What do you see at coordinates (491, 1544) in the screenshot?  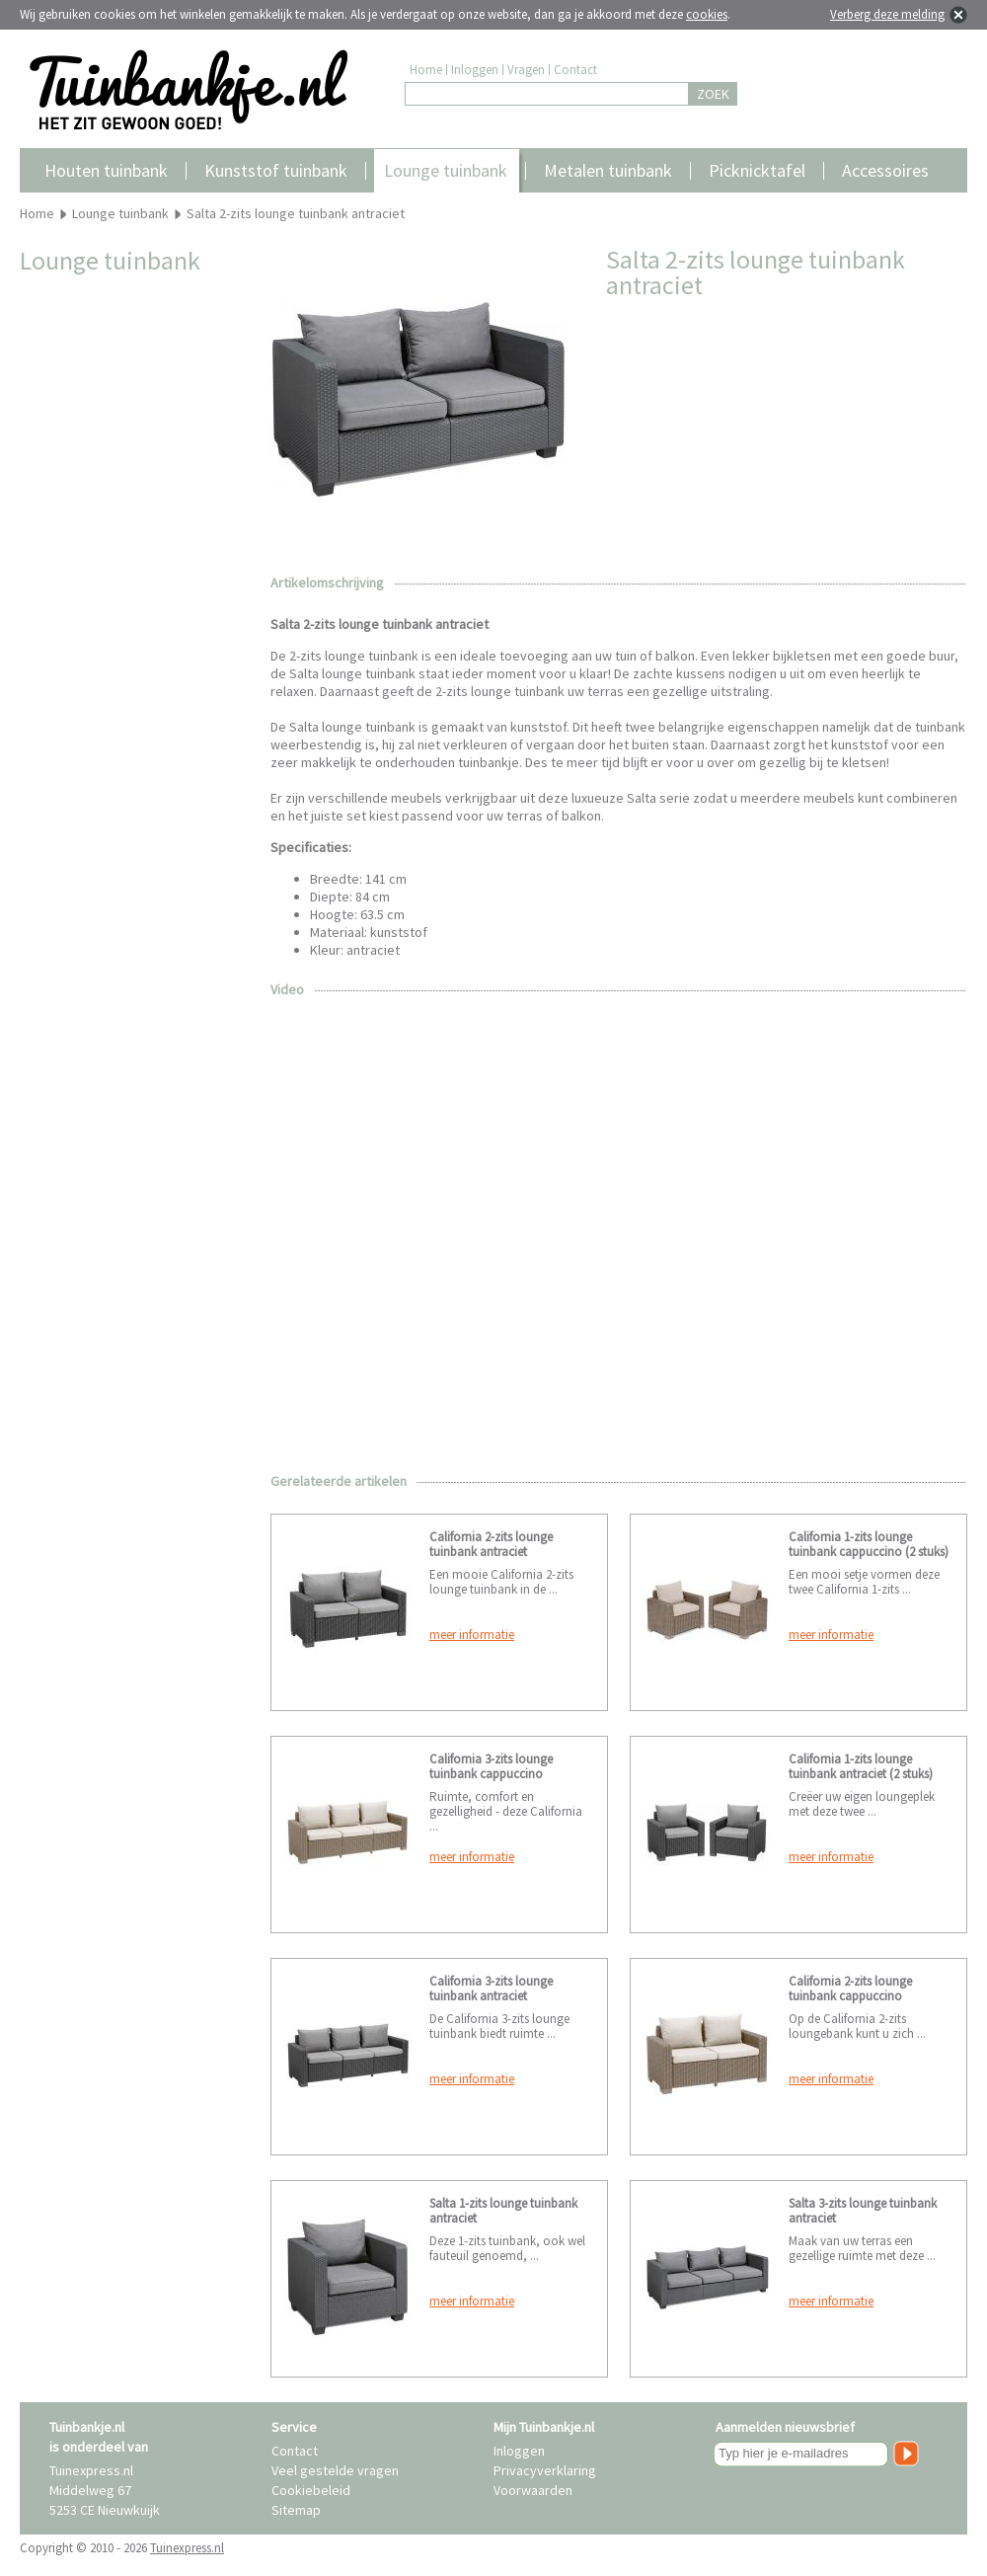 I see `California 2-zits lounge tuinbank antraciet` at bounding box center [491, 1544].